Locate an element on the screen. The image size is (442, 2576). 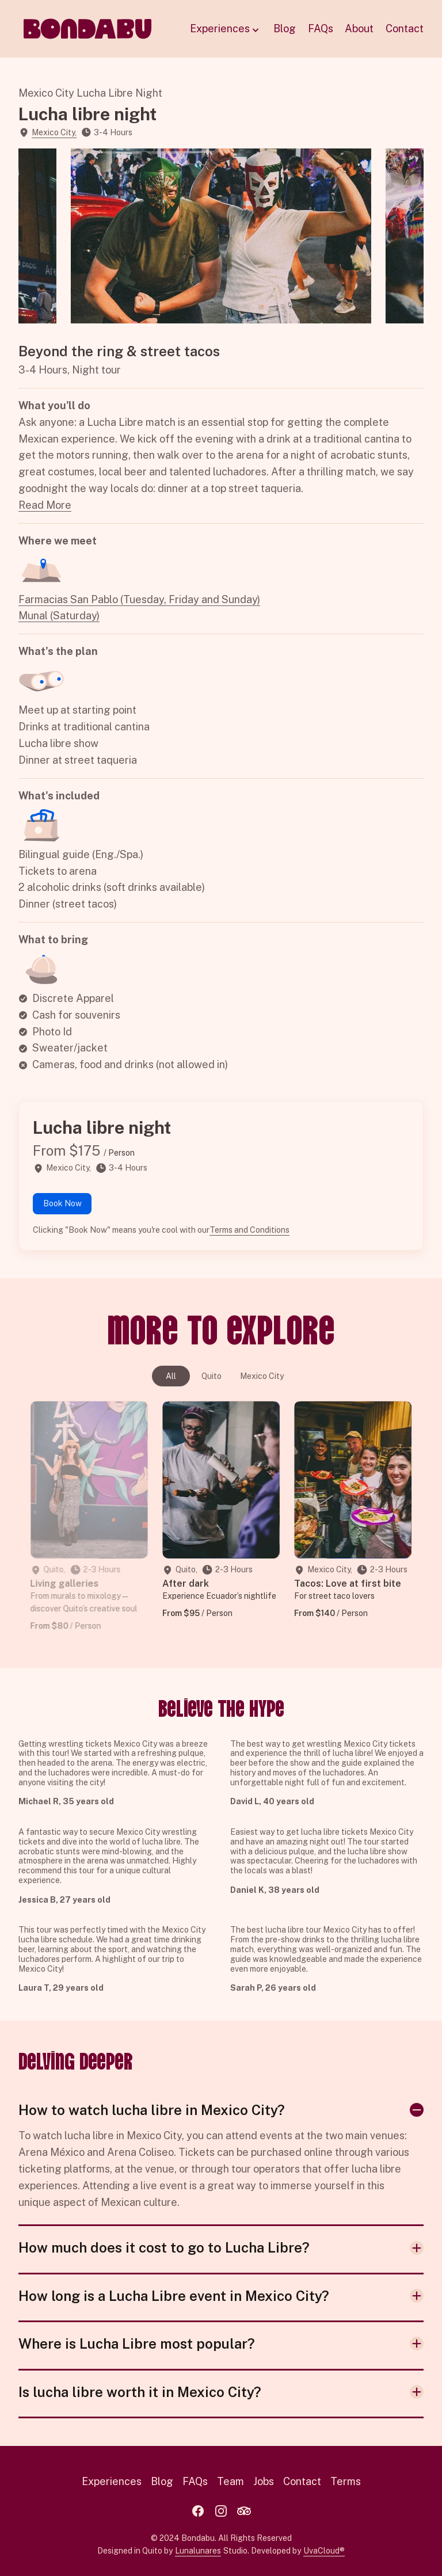
Farmacias San Pablo (Tuesday, Friday and Sunday) is located at coordinates (139, 599).